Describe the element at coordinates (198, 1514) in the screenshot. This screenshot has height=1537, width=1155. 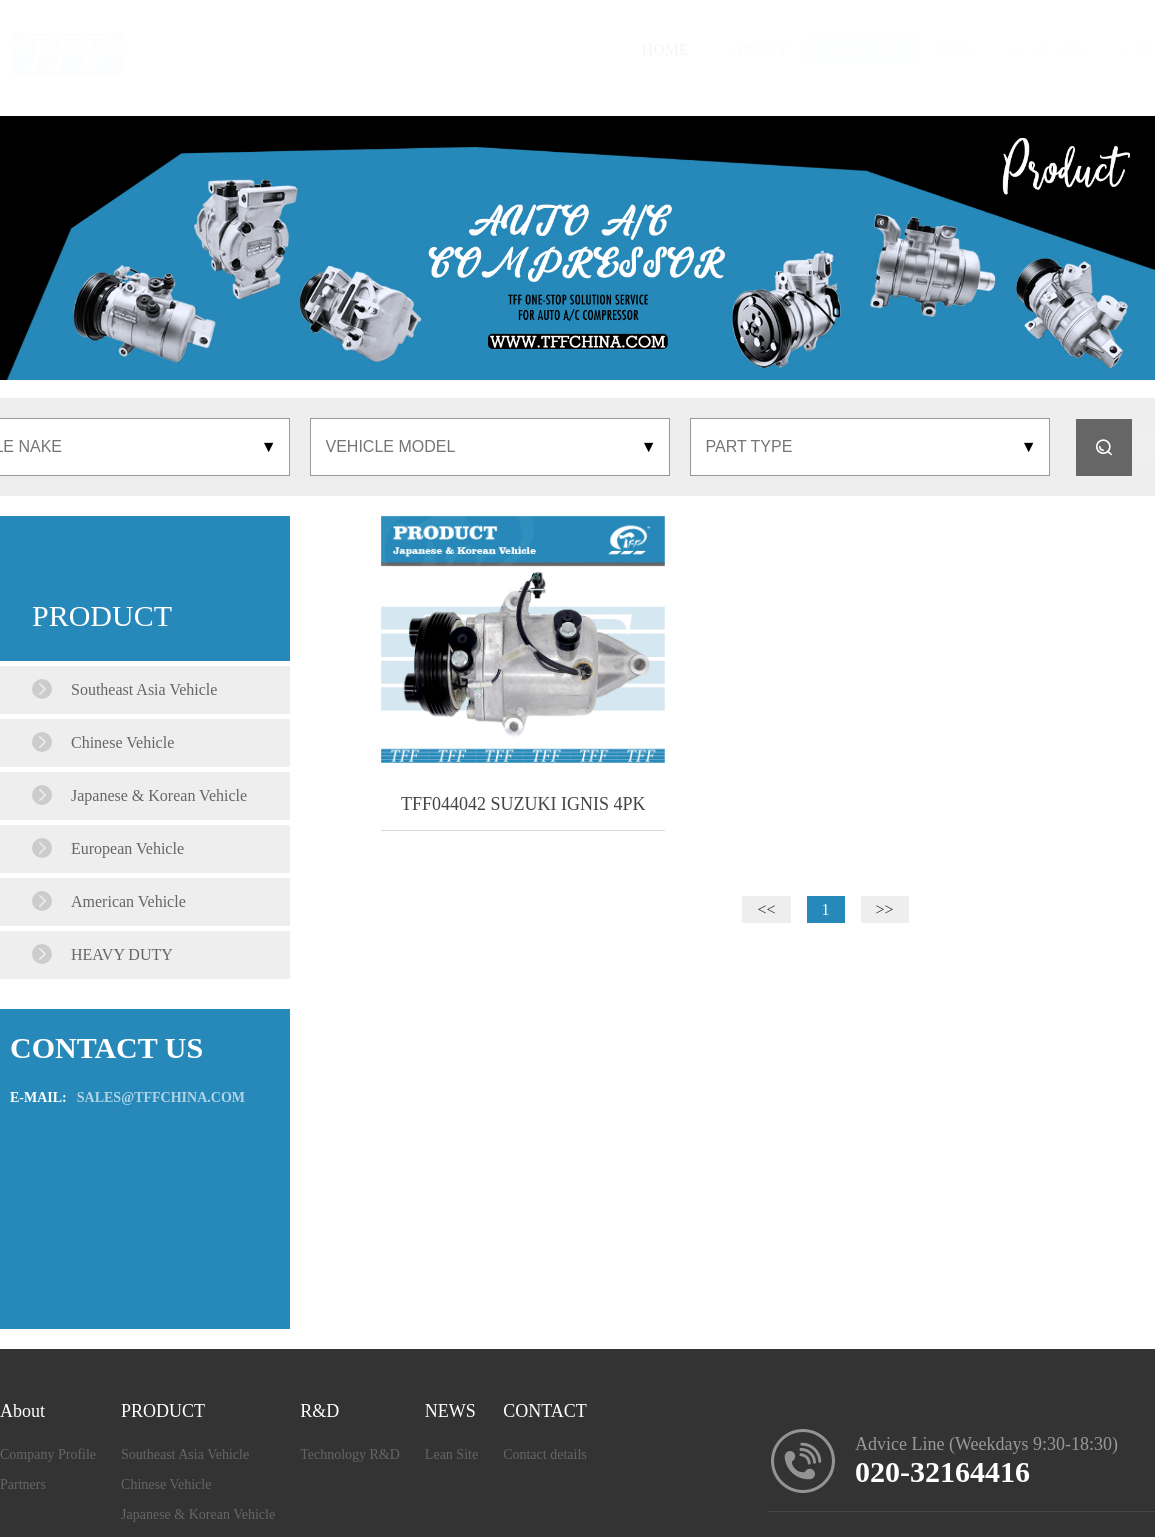
I see `Japanese & Korean Vehicle` at that location.